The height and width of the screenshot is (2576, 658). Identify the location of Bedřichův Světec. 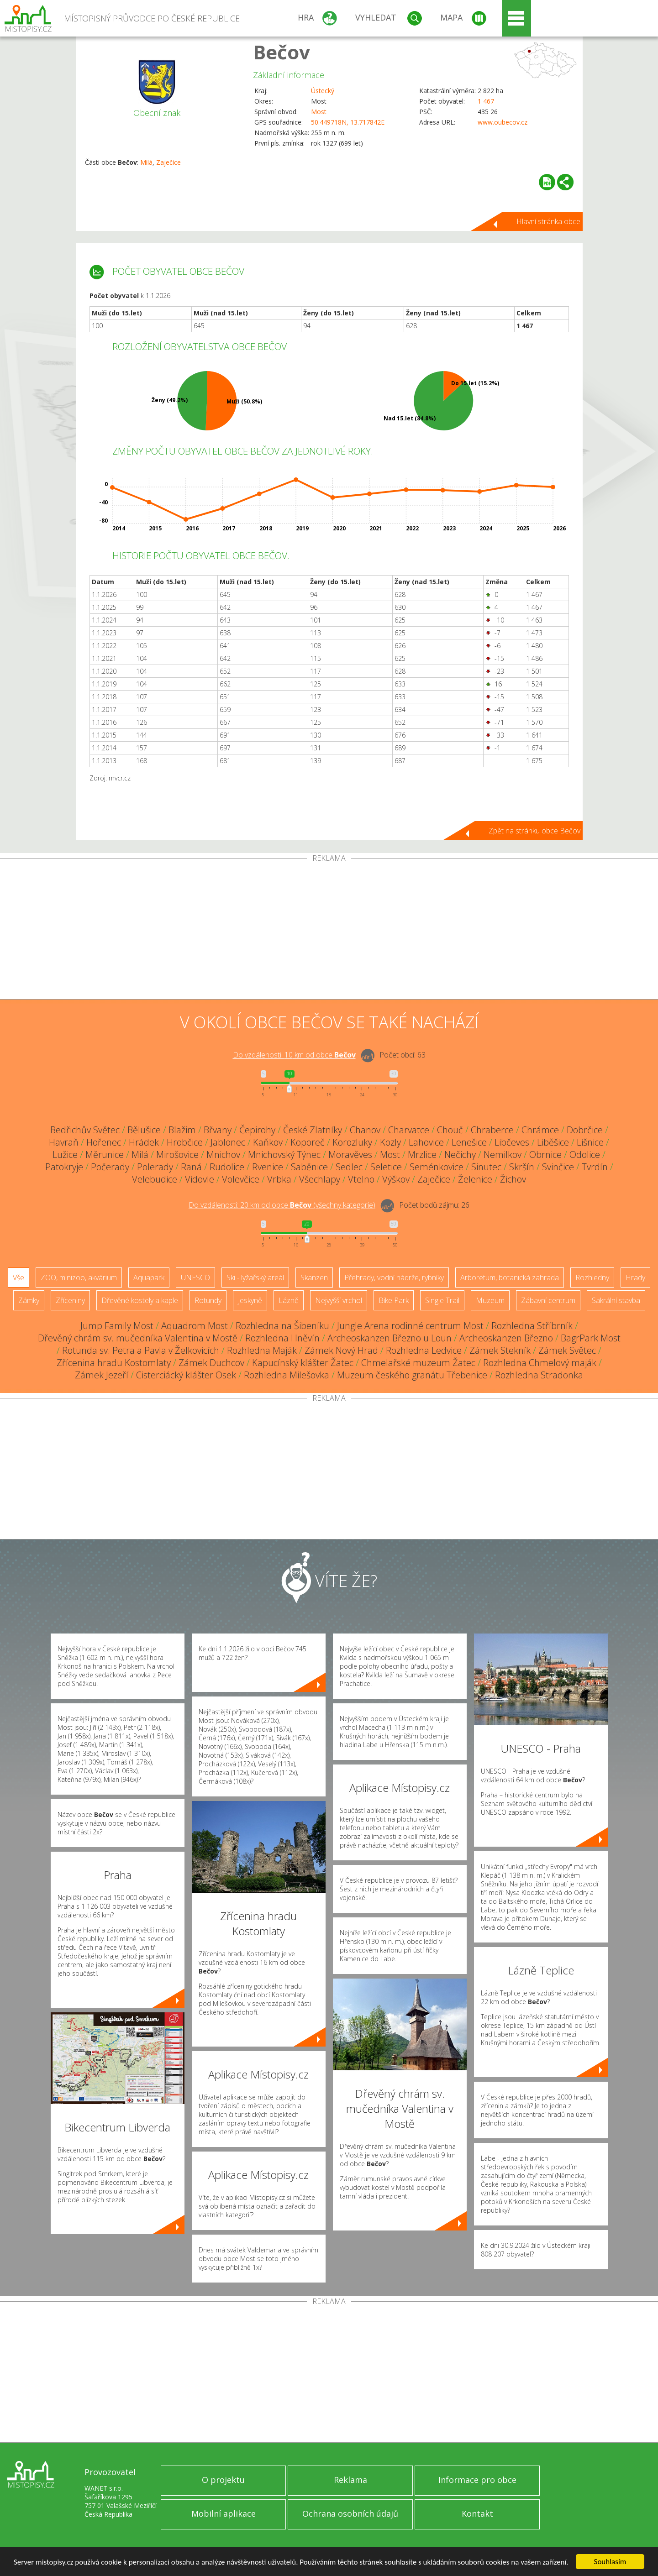
(85, 1130).